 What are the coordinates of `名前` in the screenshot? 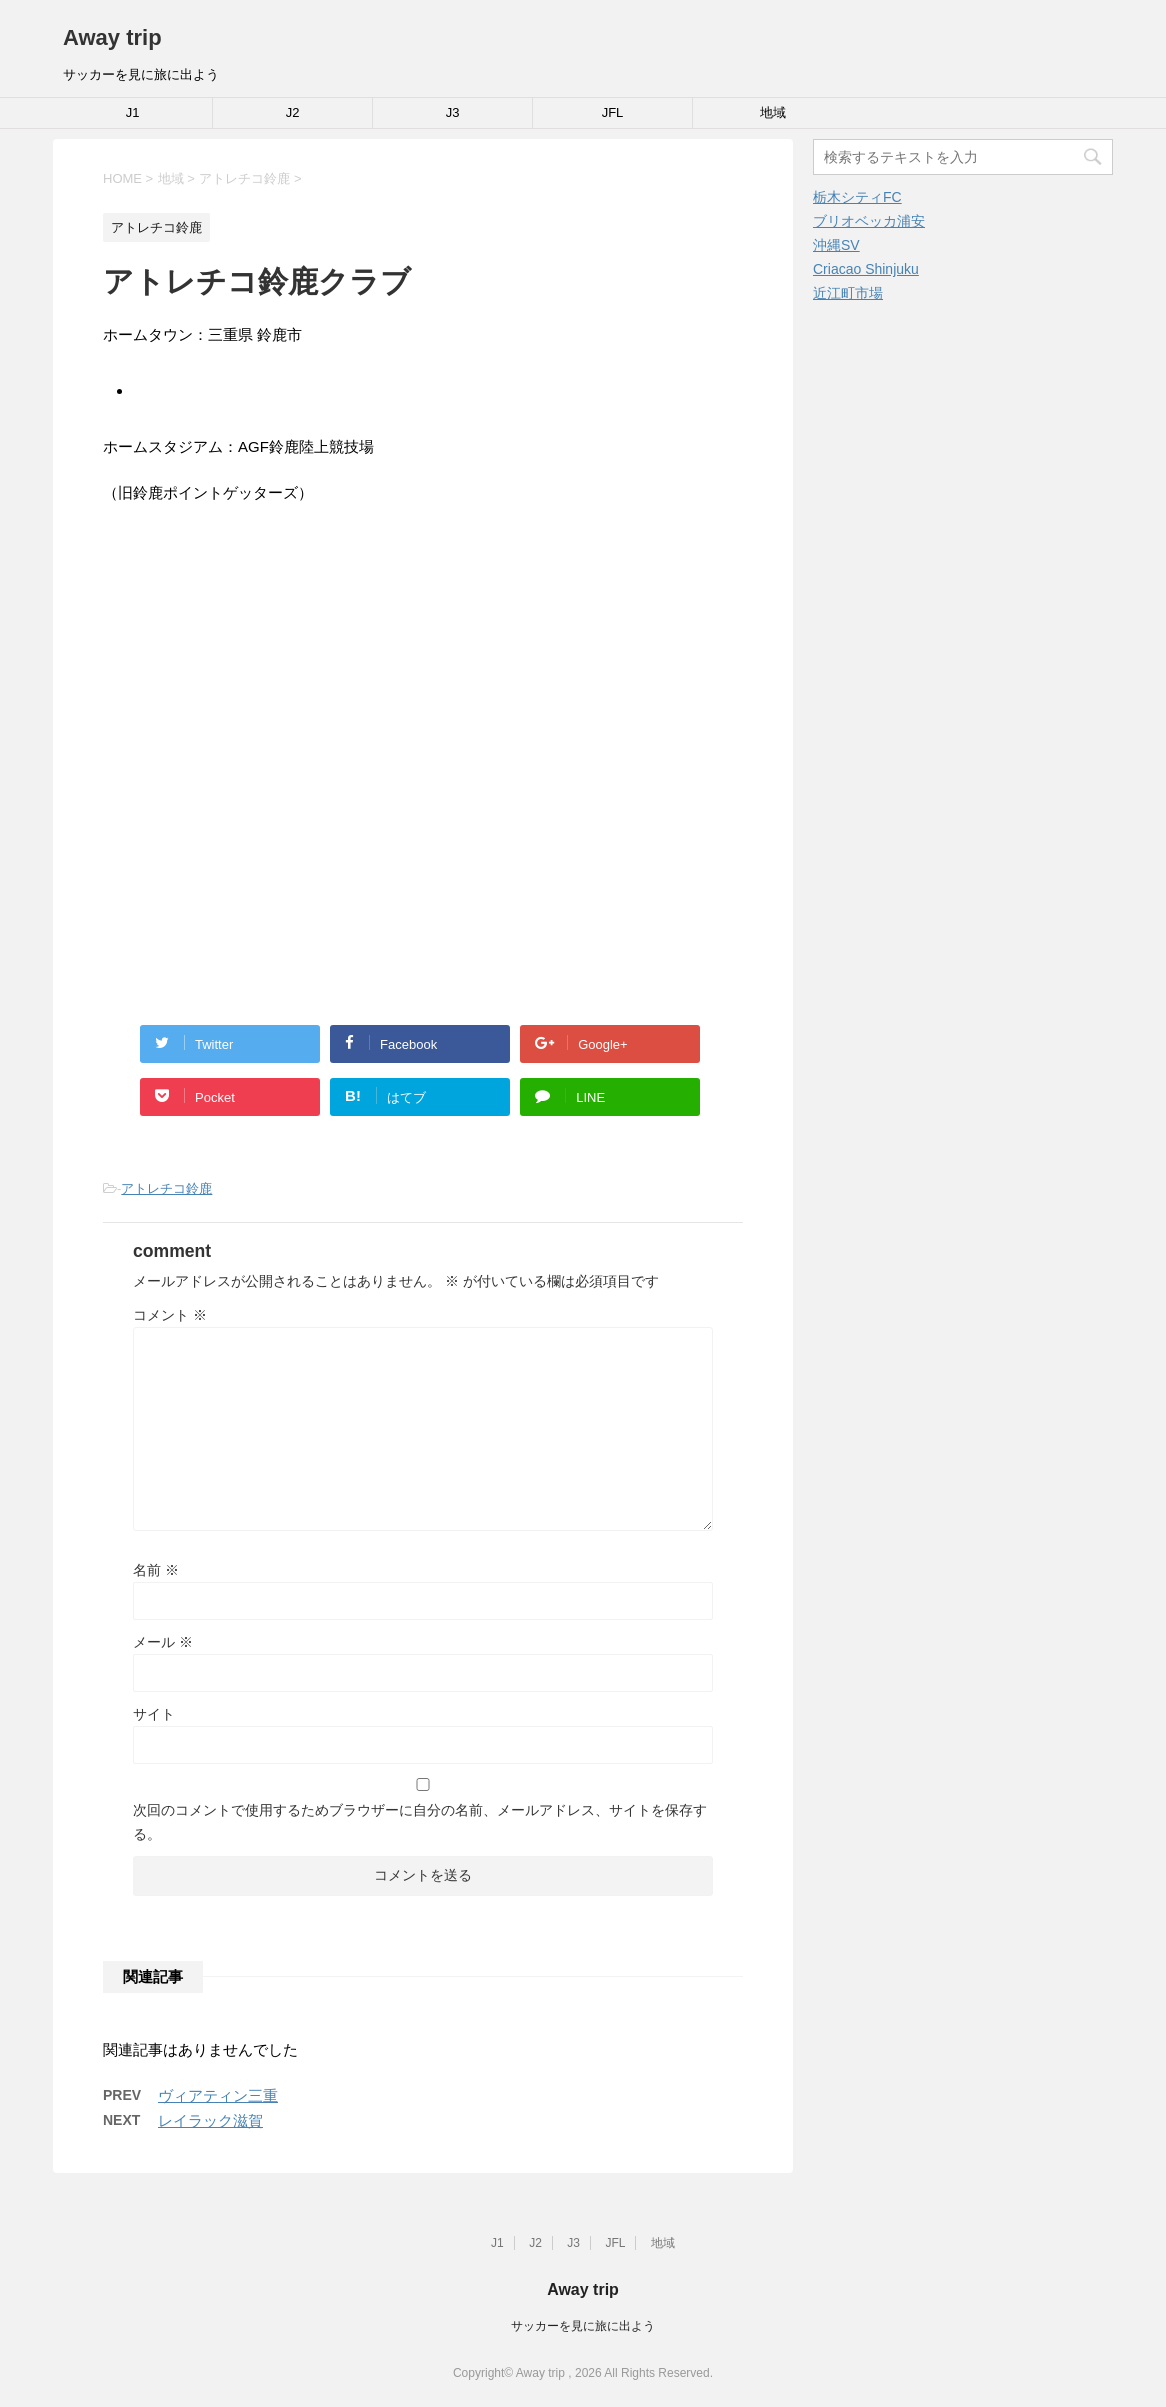 It's located at (156, 1570).